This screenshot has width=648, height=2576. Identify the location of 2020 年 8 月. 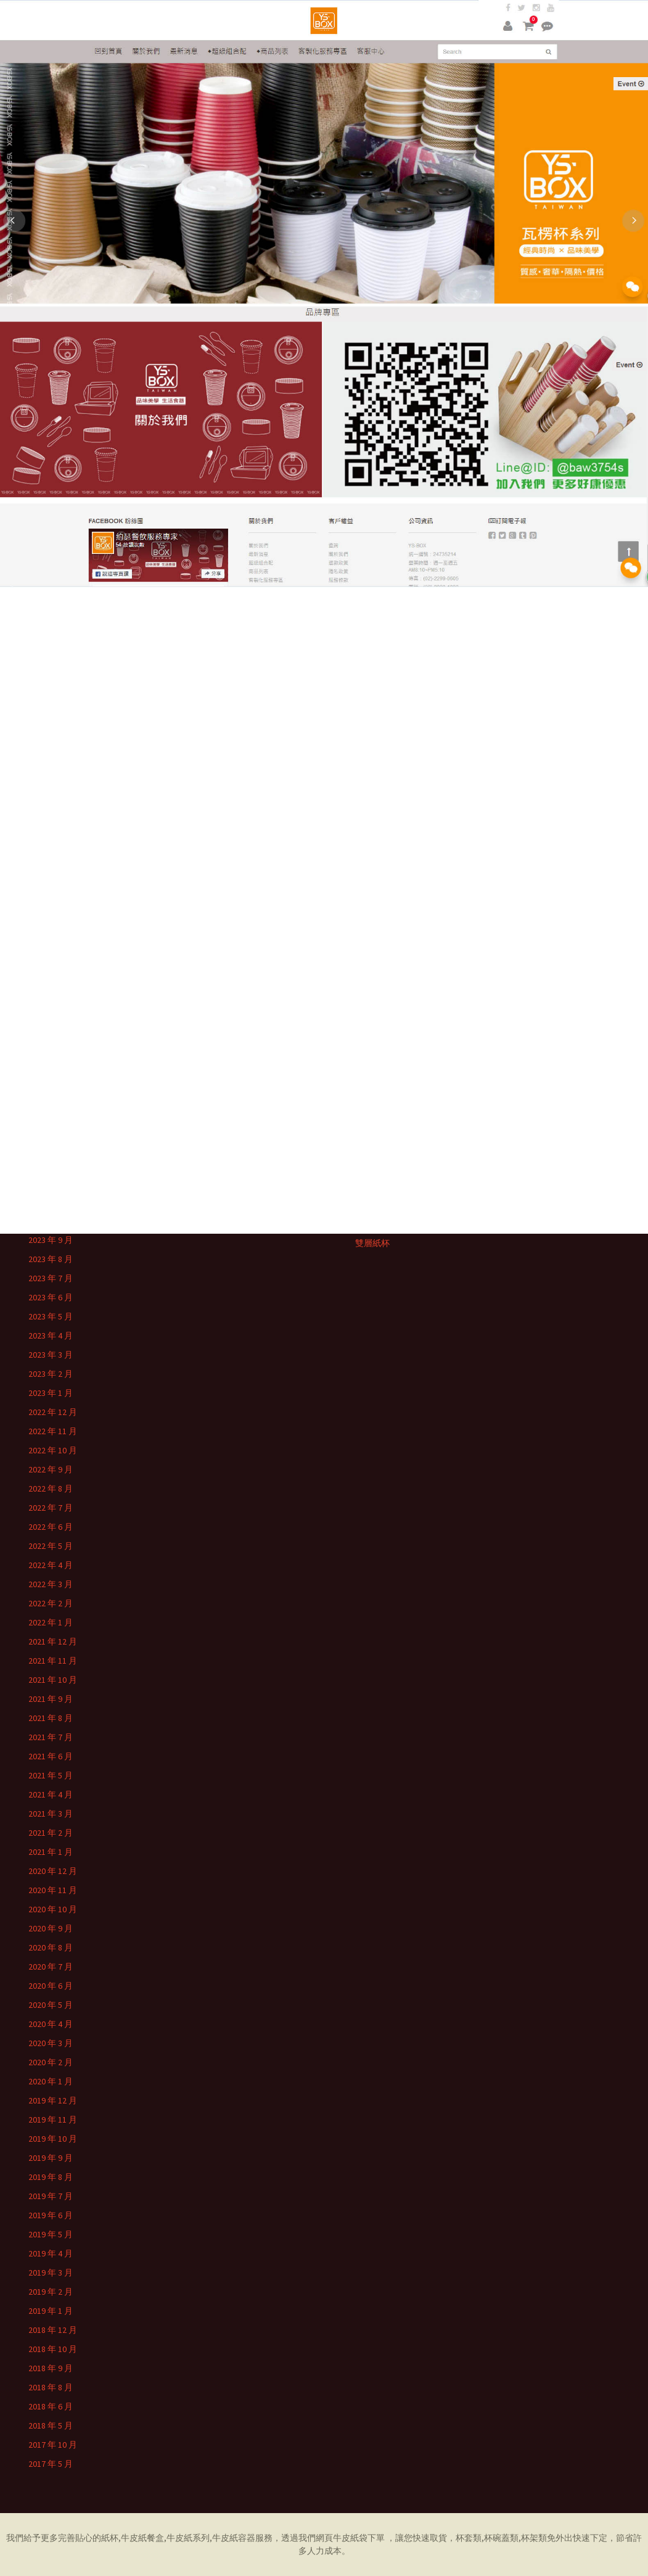
(50, 1947).